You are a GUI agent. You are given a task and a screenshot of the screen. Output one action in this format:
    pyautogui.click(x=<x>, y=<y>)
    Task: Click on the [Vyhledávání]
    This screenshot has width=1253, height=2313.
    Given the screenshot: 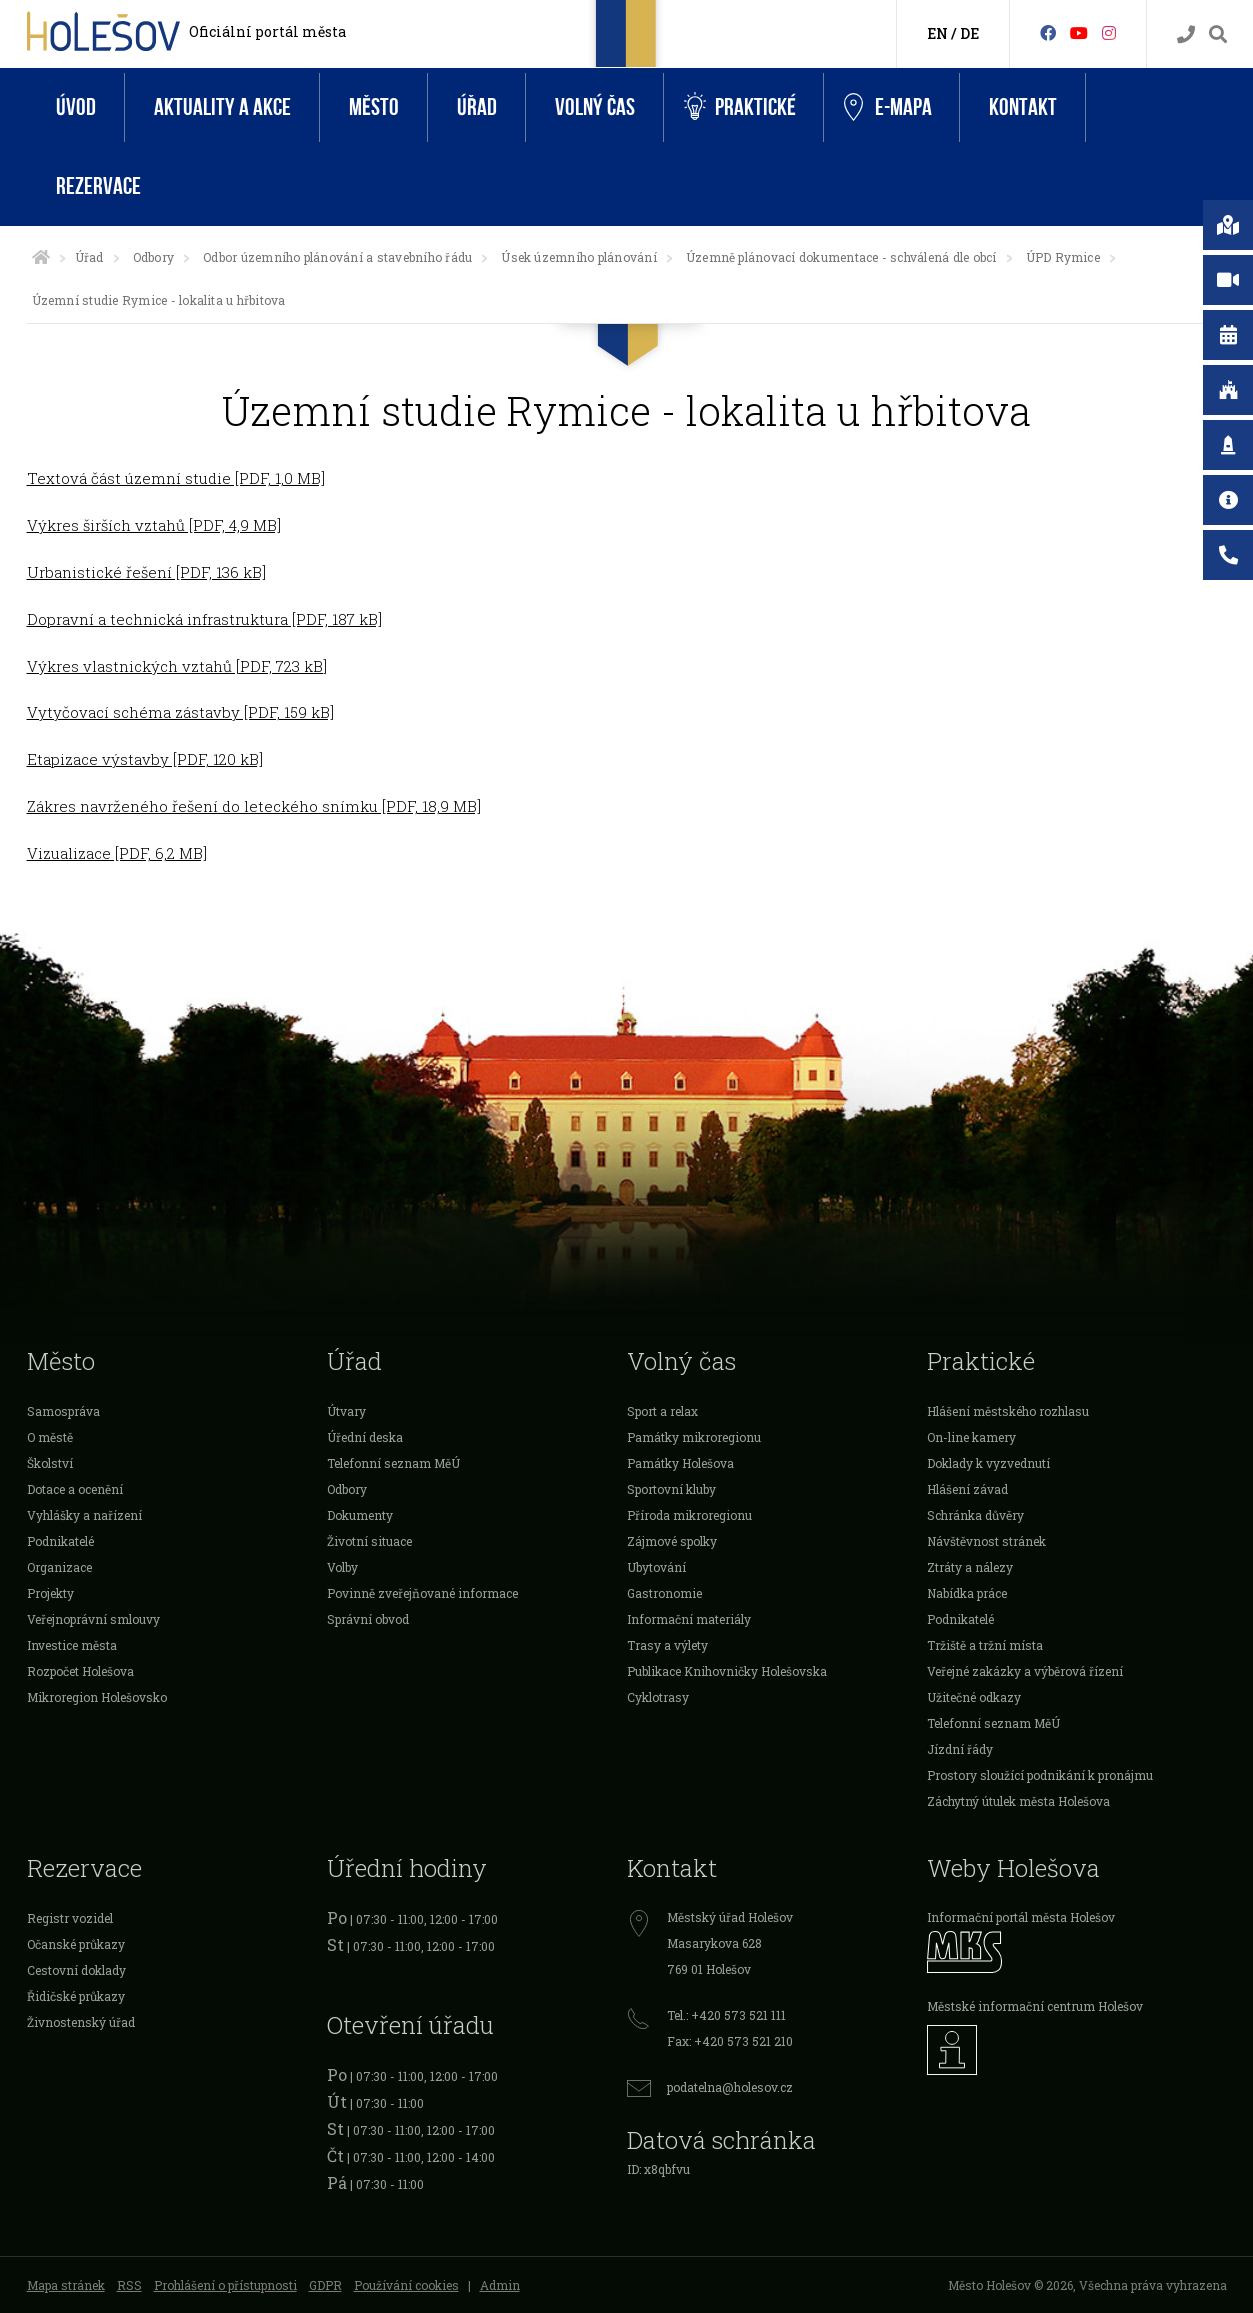 What is the action you would take?
    pyautogui.click(x=1218, y=34)
    